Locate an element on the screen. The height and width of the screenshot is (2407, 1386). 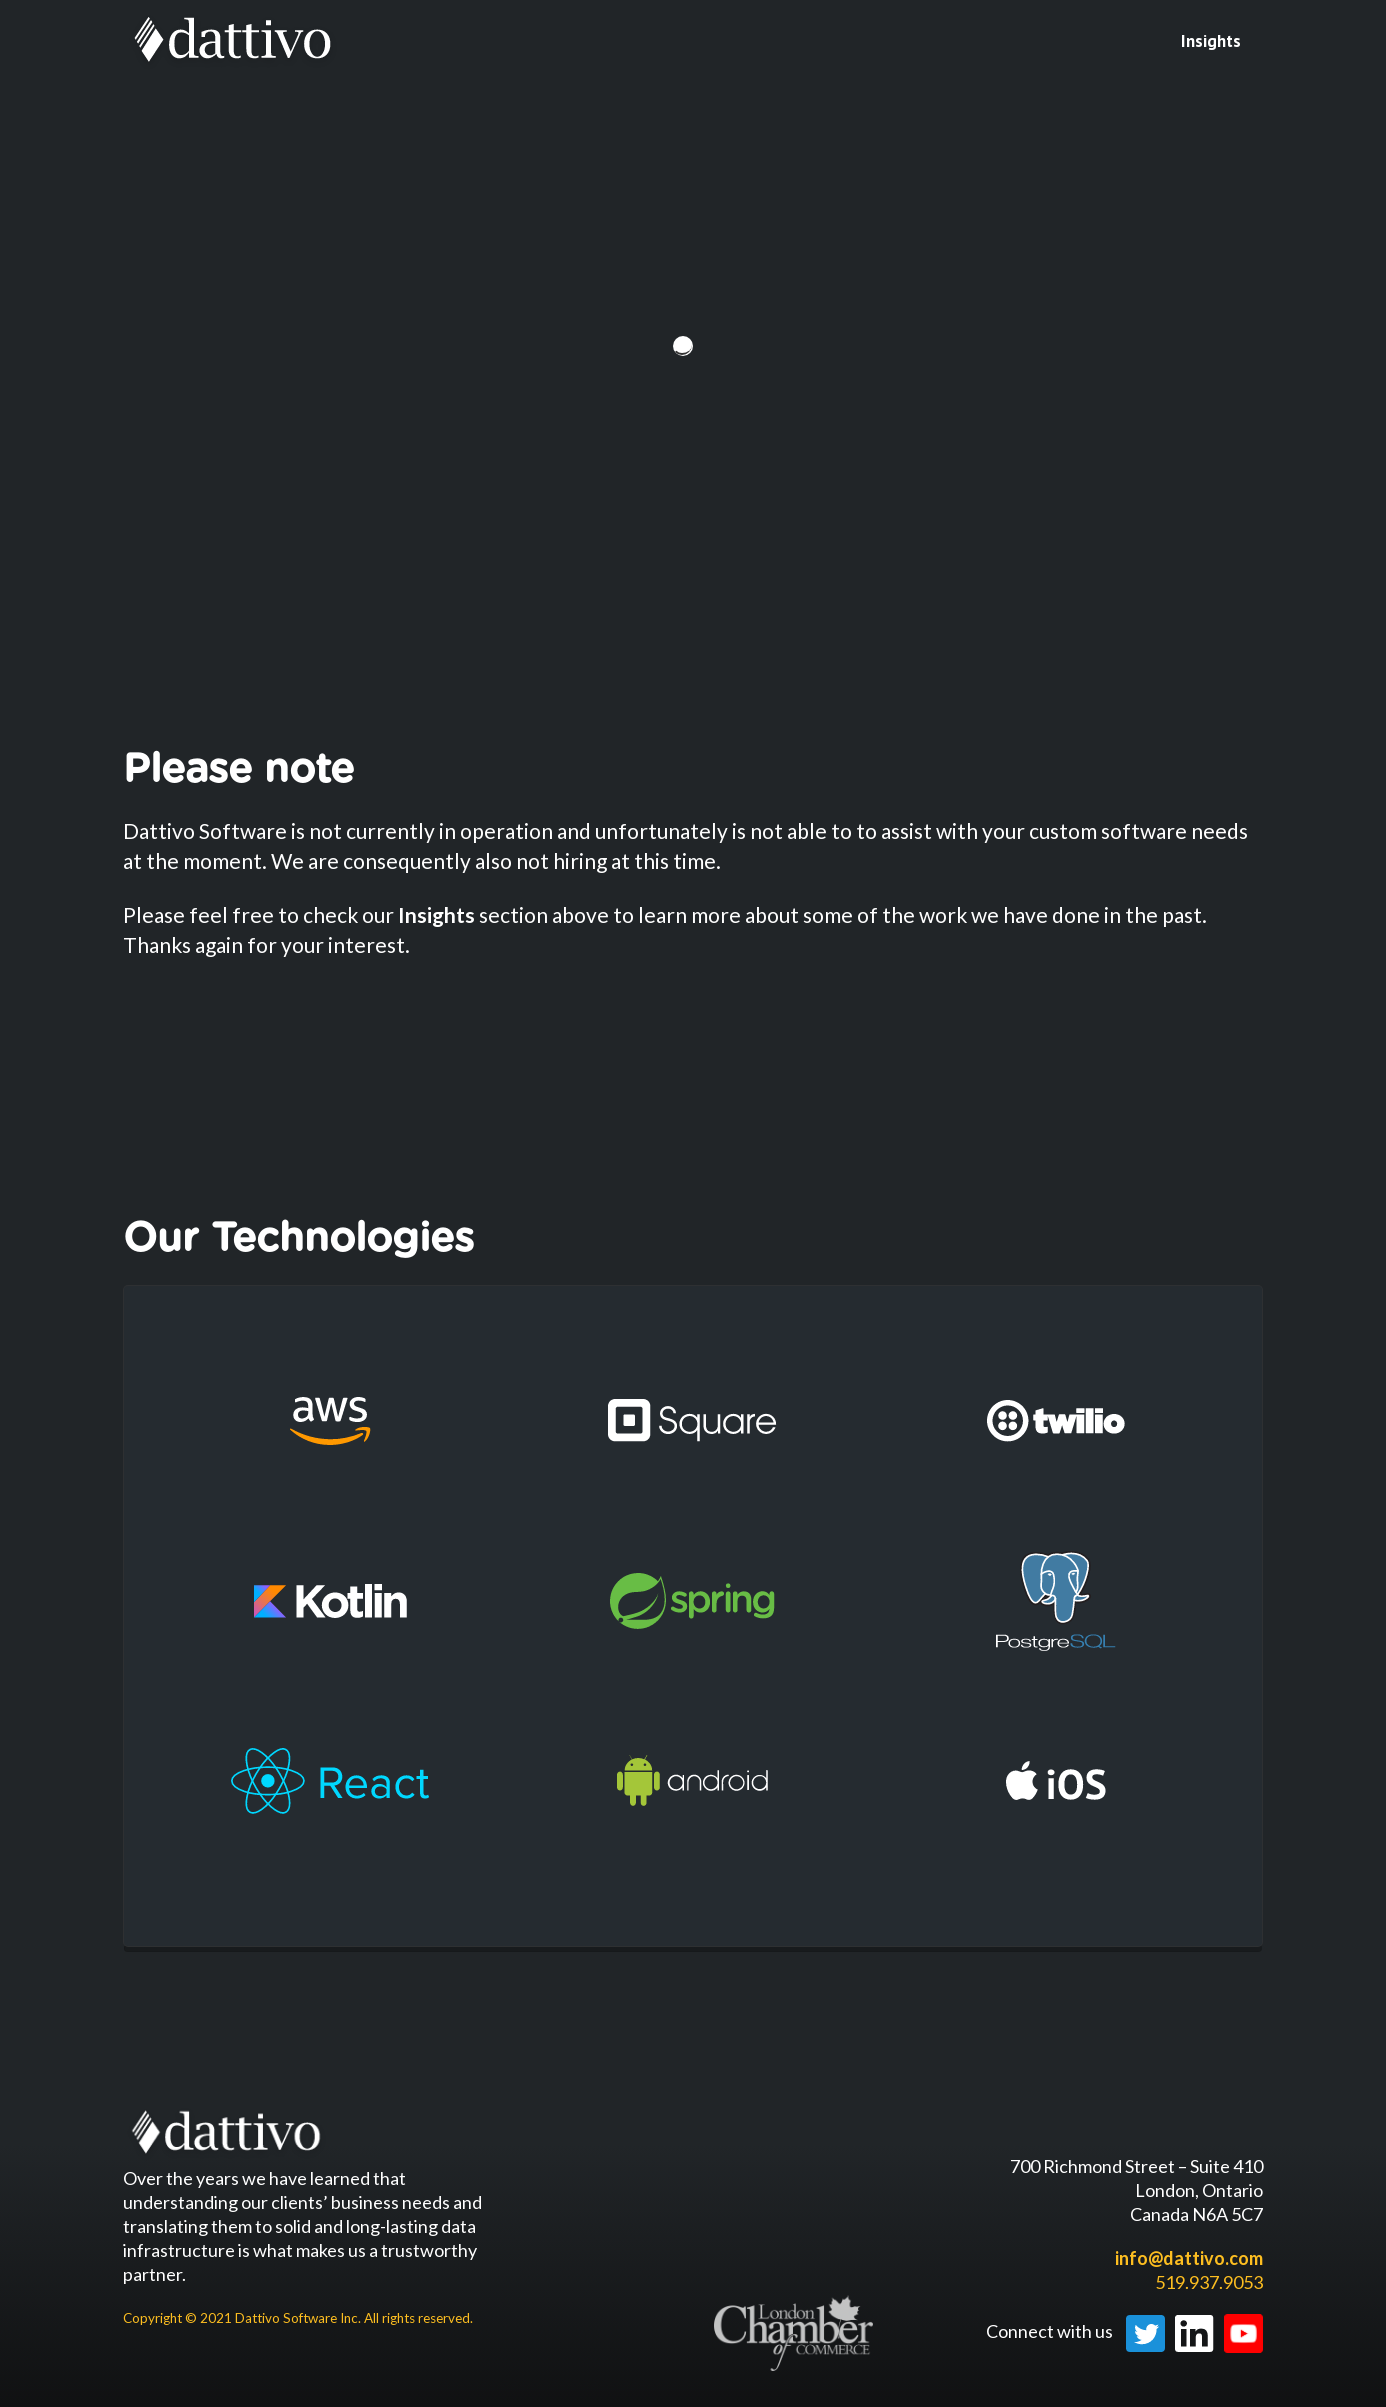
info@dattivo.com is located at coordinates (1189, 2258).